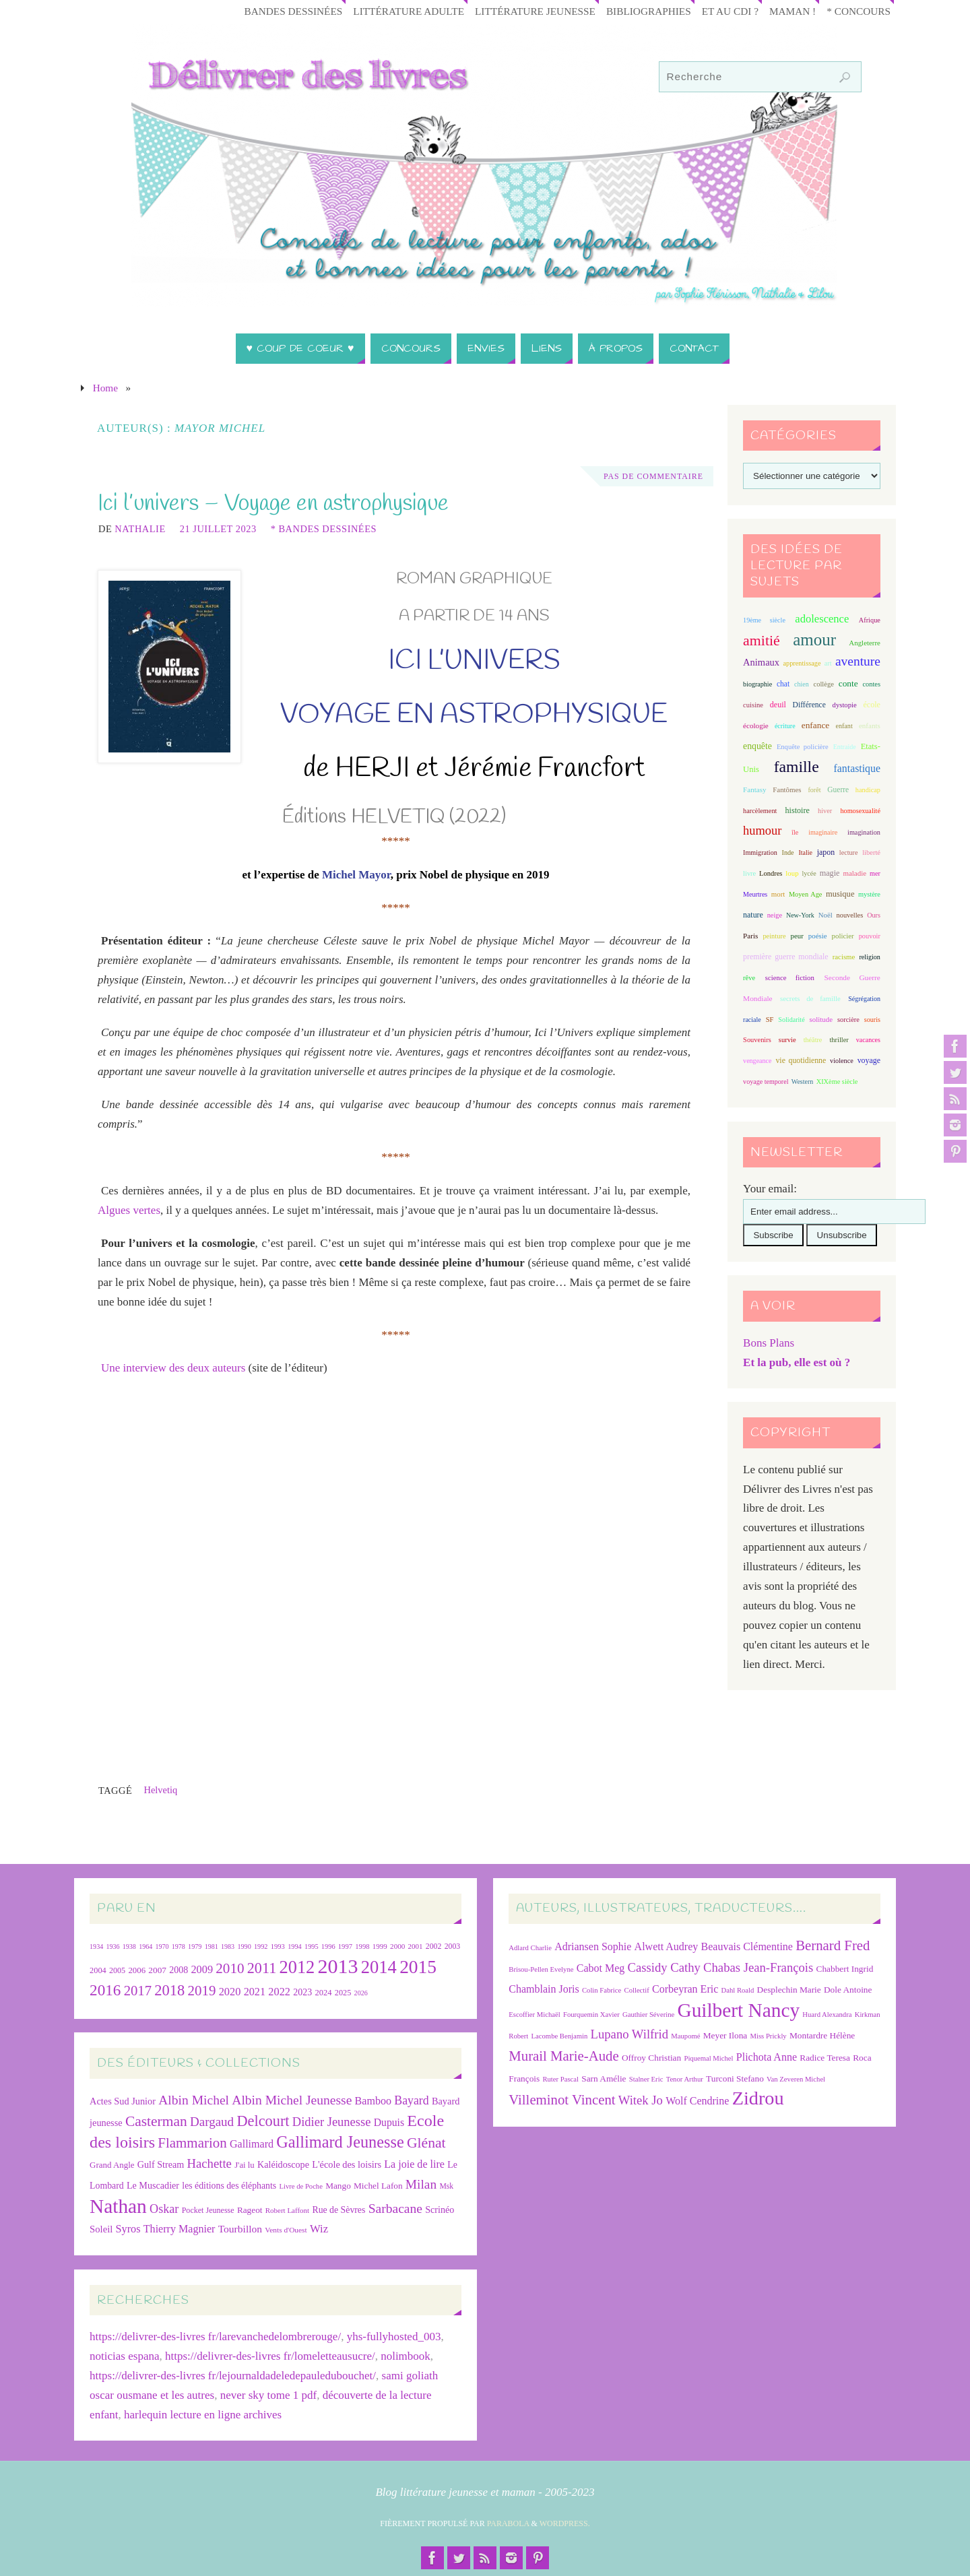 The width and height of the screenshot is (970, 2576). I want to click on Home, so click(105, 387).